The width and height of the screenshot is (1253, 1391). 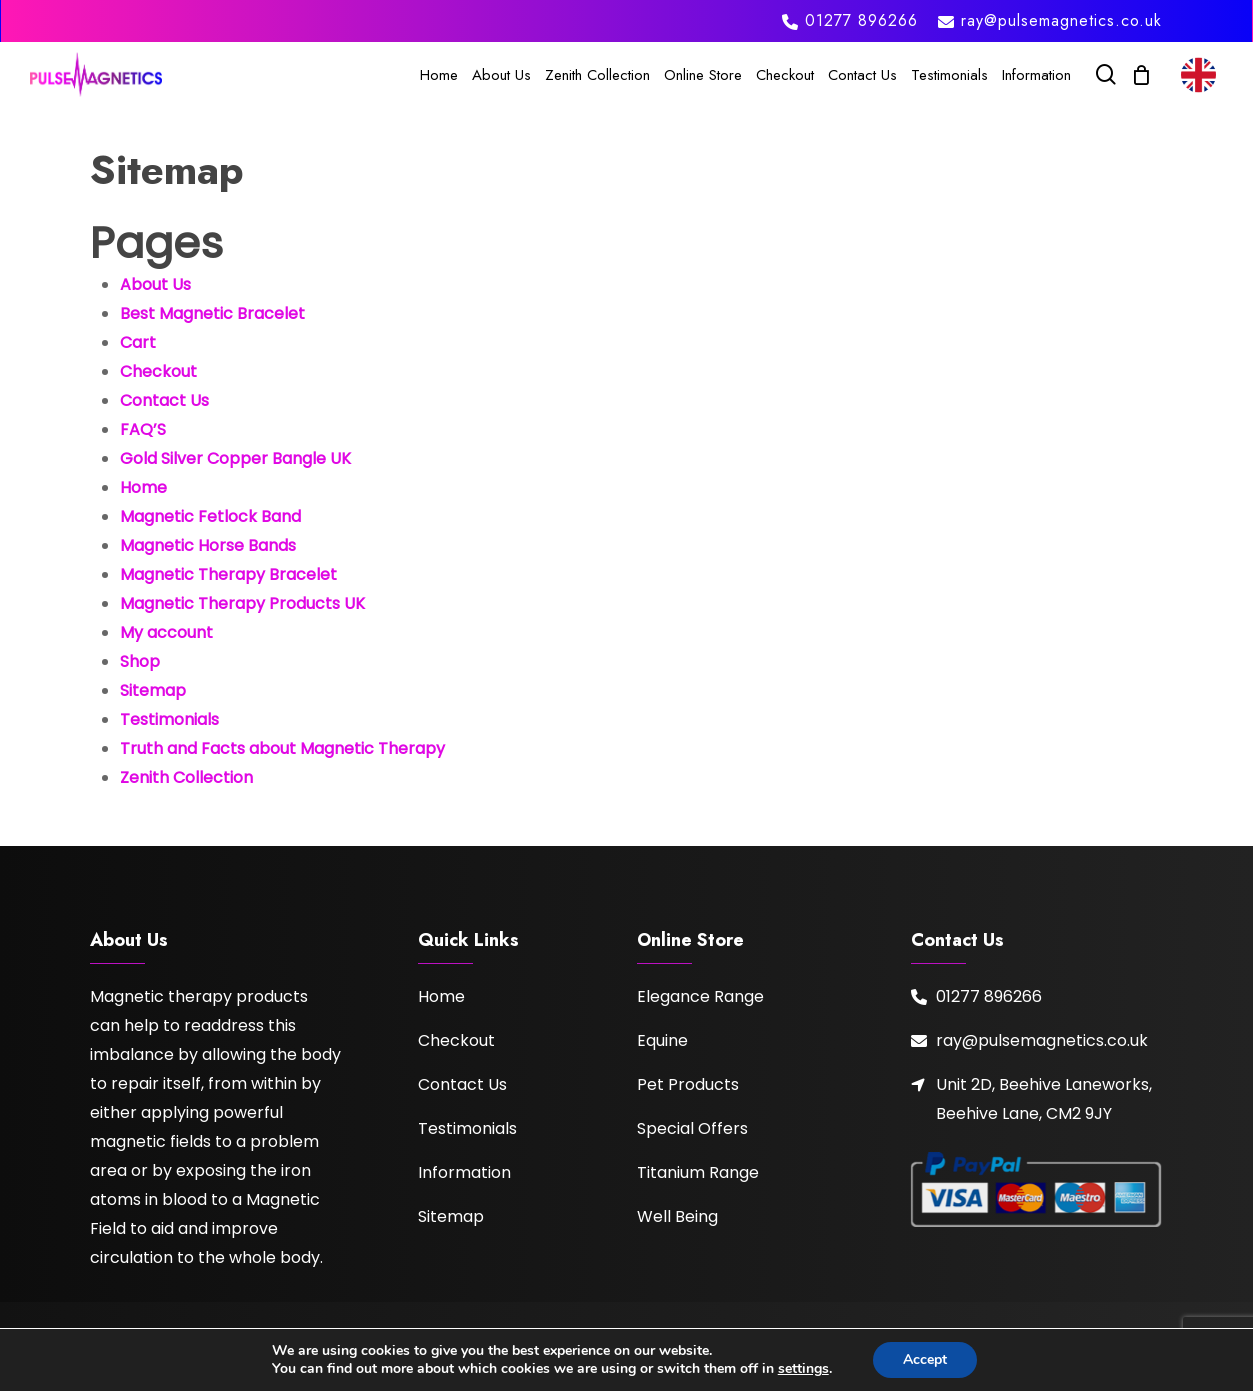 What do you see at coordinates (212, 313) in the screenshot?
I see `Best Magnetic Bracelet` at bounding box center [212, 313].